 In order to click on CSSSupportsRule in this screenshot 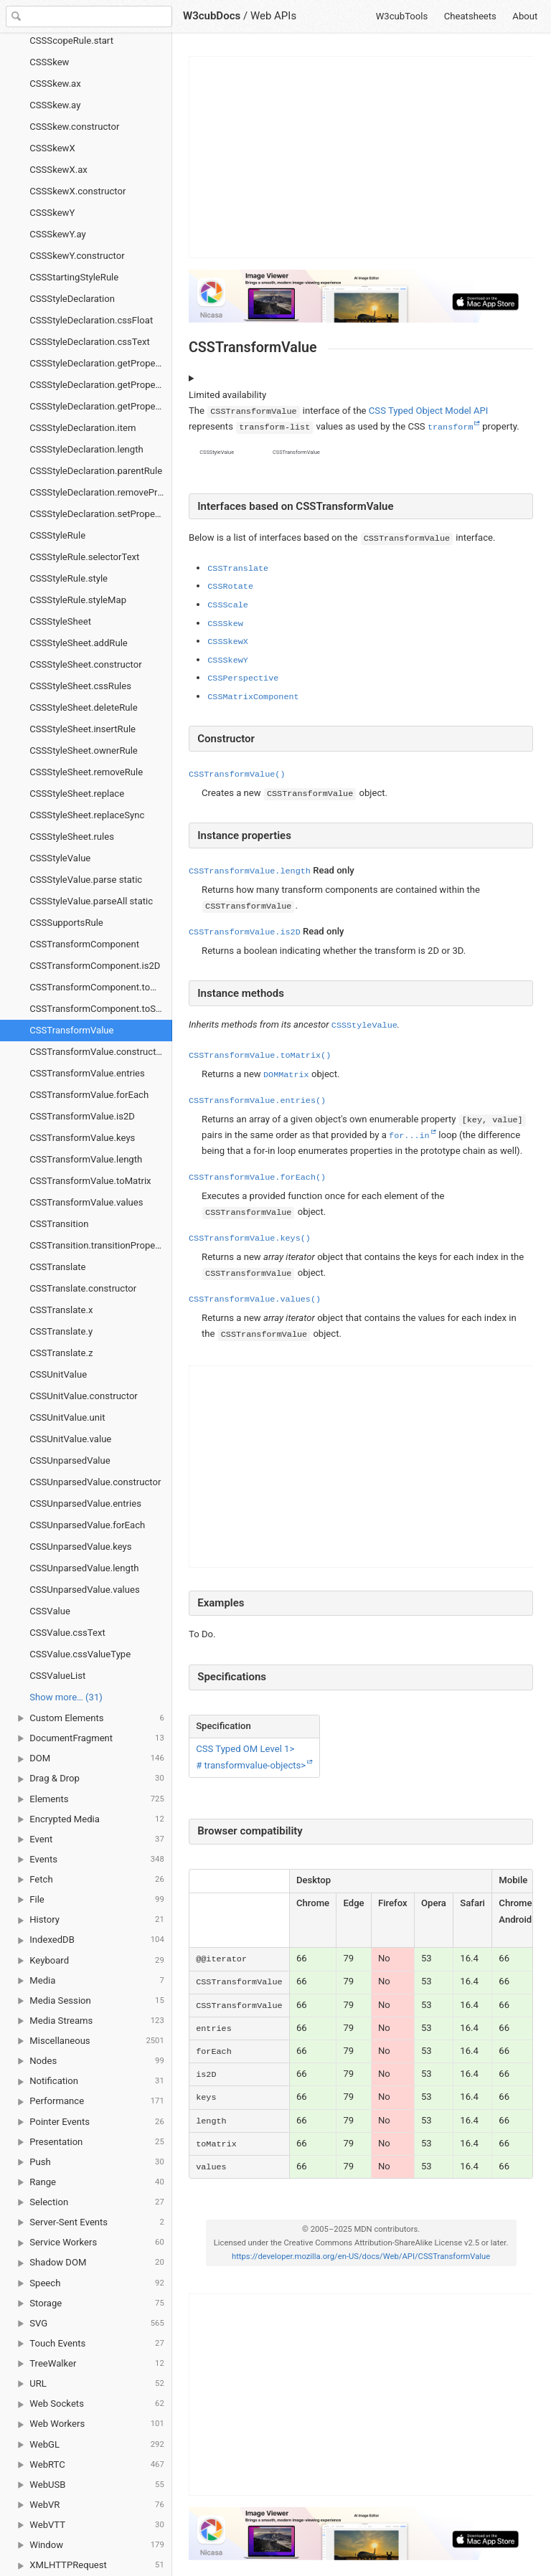, I will do `click(66, 922)`.